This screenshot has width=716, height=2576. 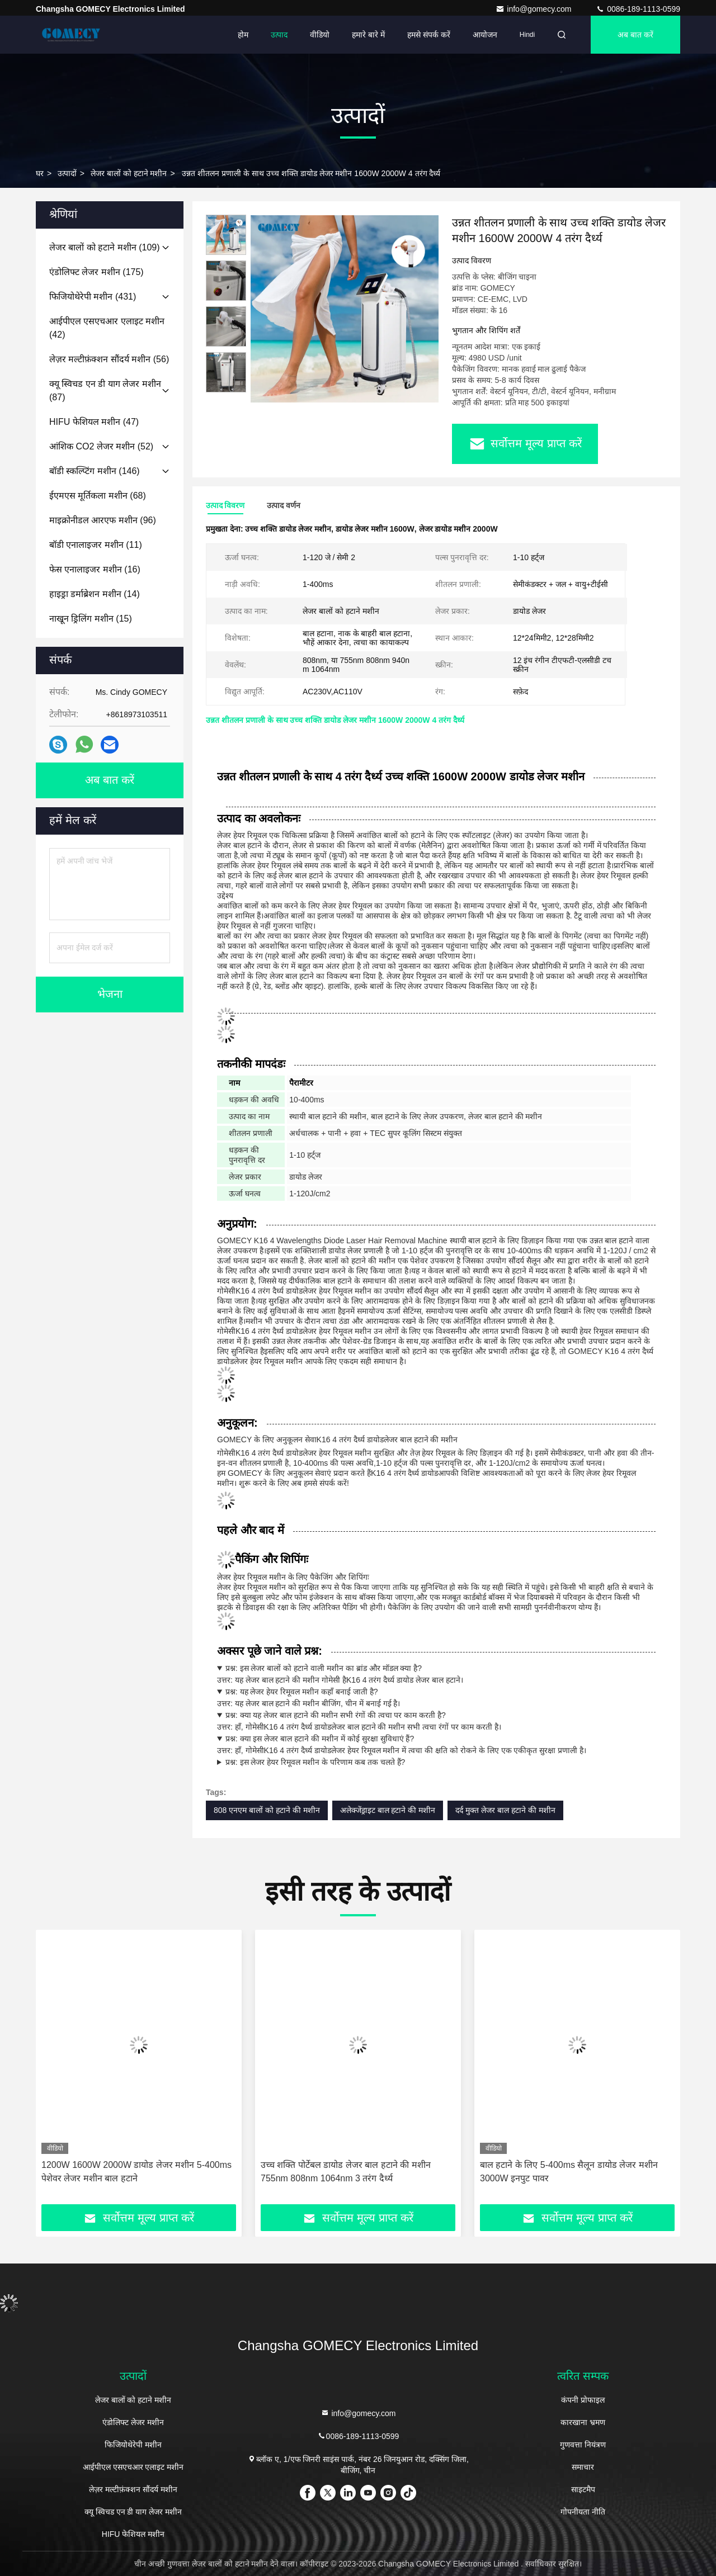 What do you see at coordinates (582, 2422) in the screenshot?
I see `कारखाना भ्रमण` at bounding box center [582, 2422].